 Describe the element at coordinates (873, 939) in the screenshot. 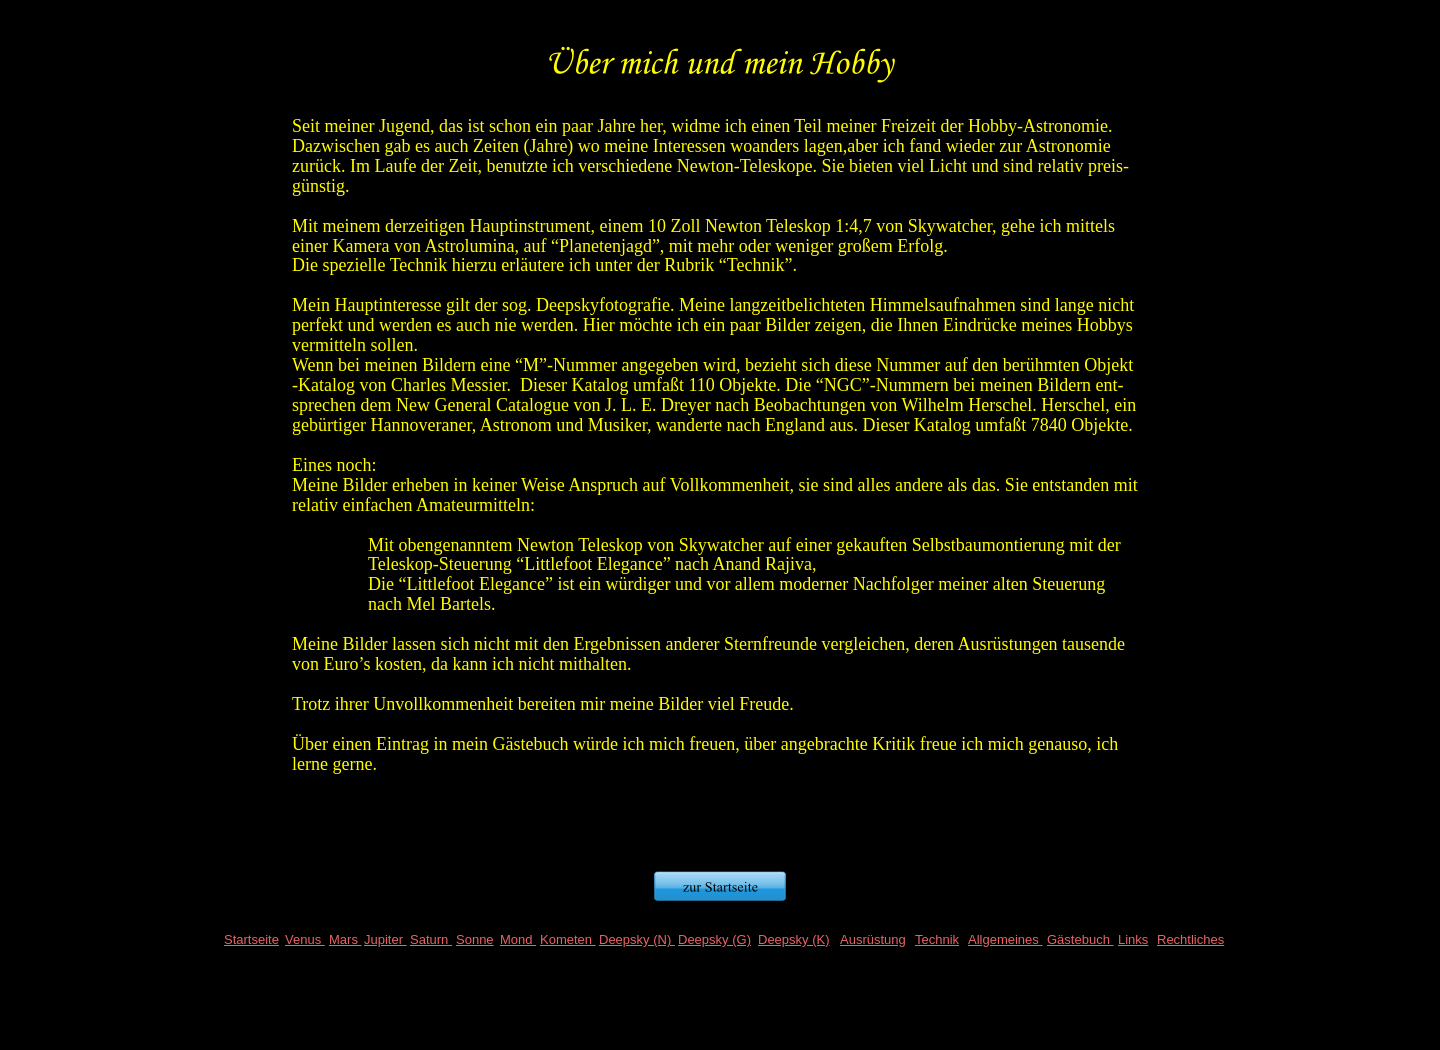

I see `Ausrüstung` at that location.